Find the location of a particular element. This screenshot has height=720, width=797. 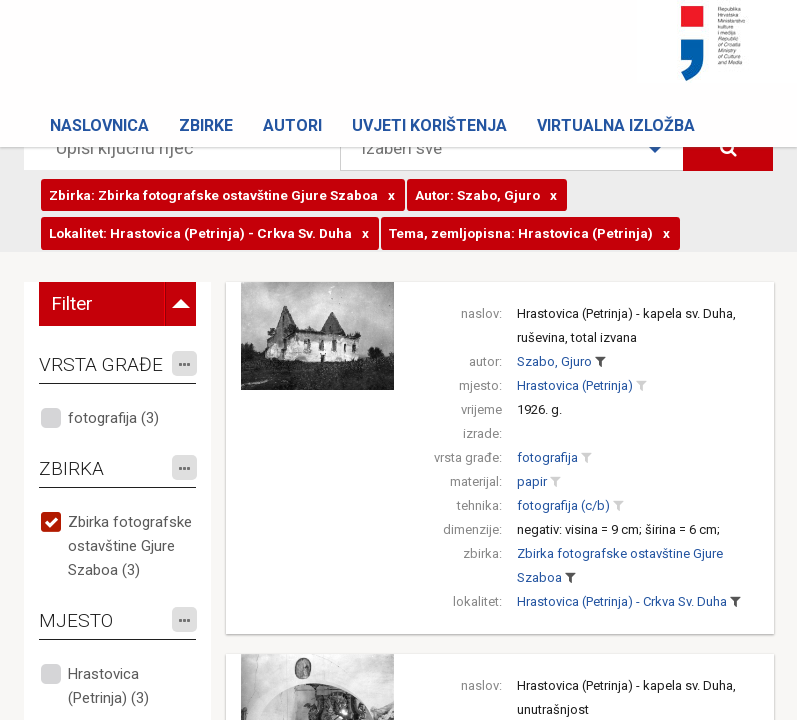

Hrastovica (Petrinja) - Crkva Sv. Duha is located at coordinates (622, 601).